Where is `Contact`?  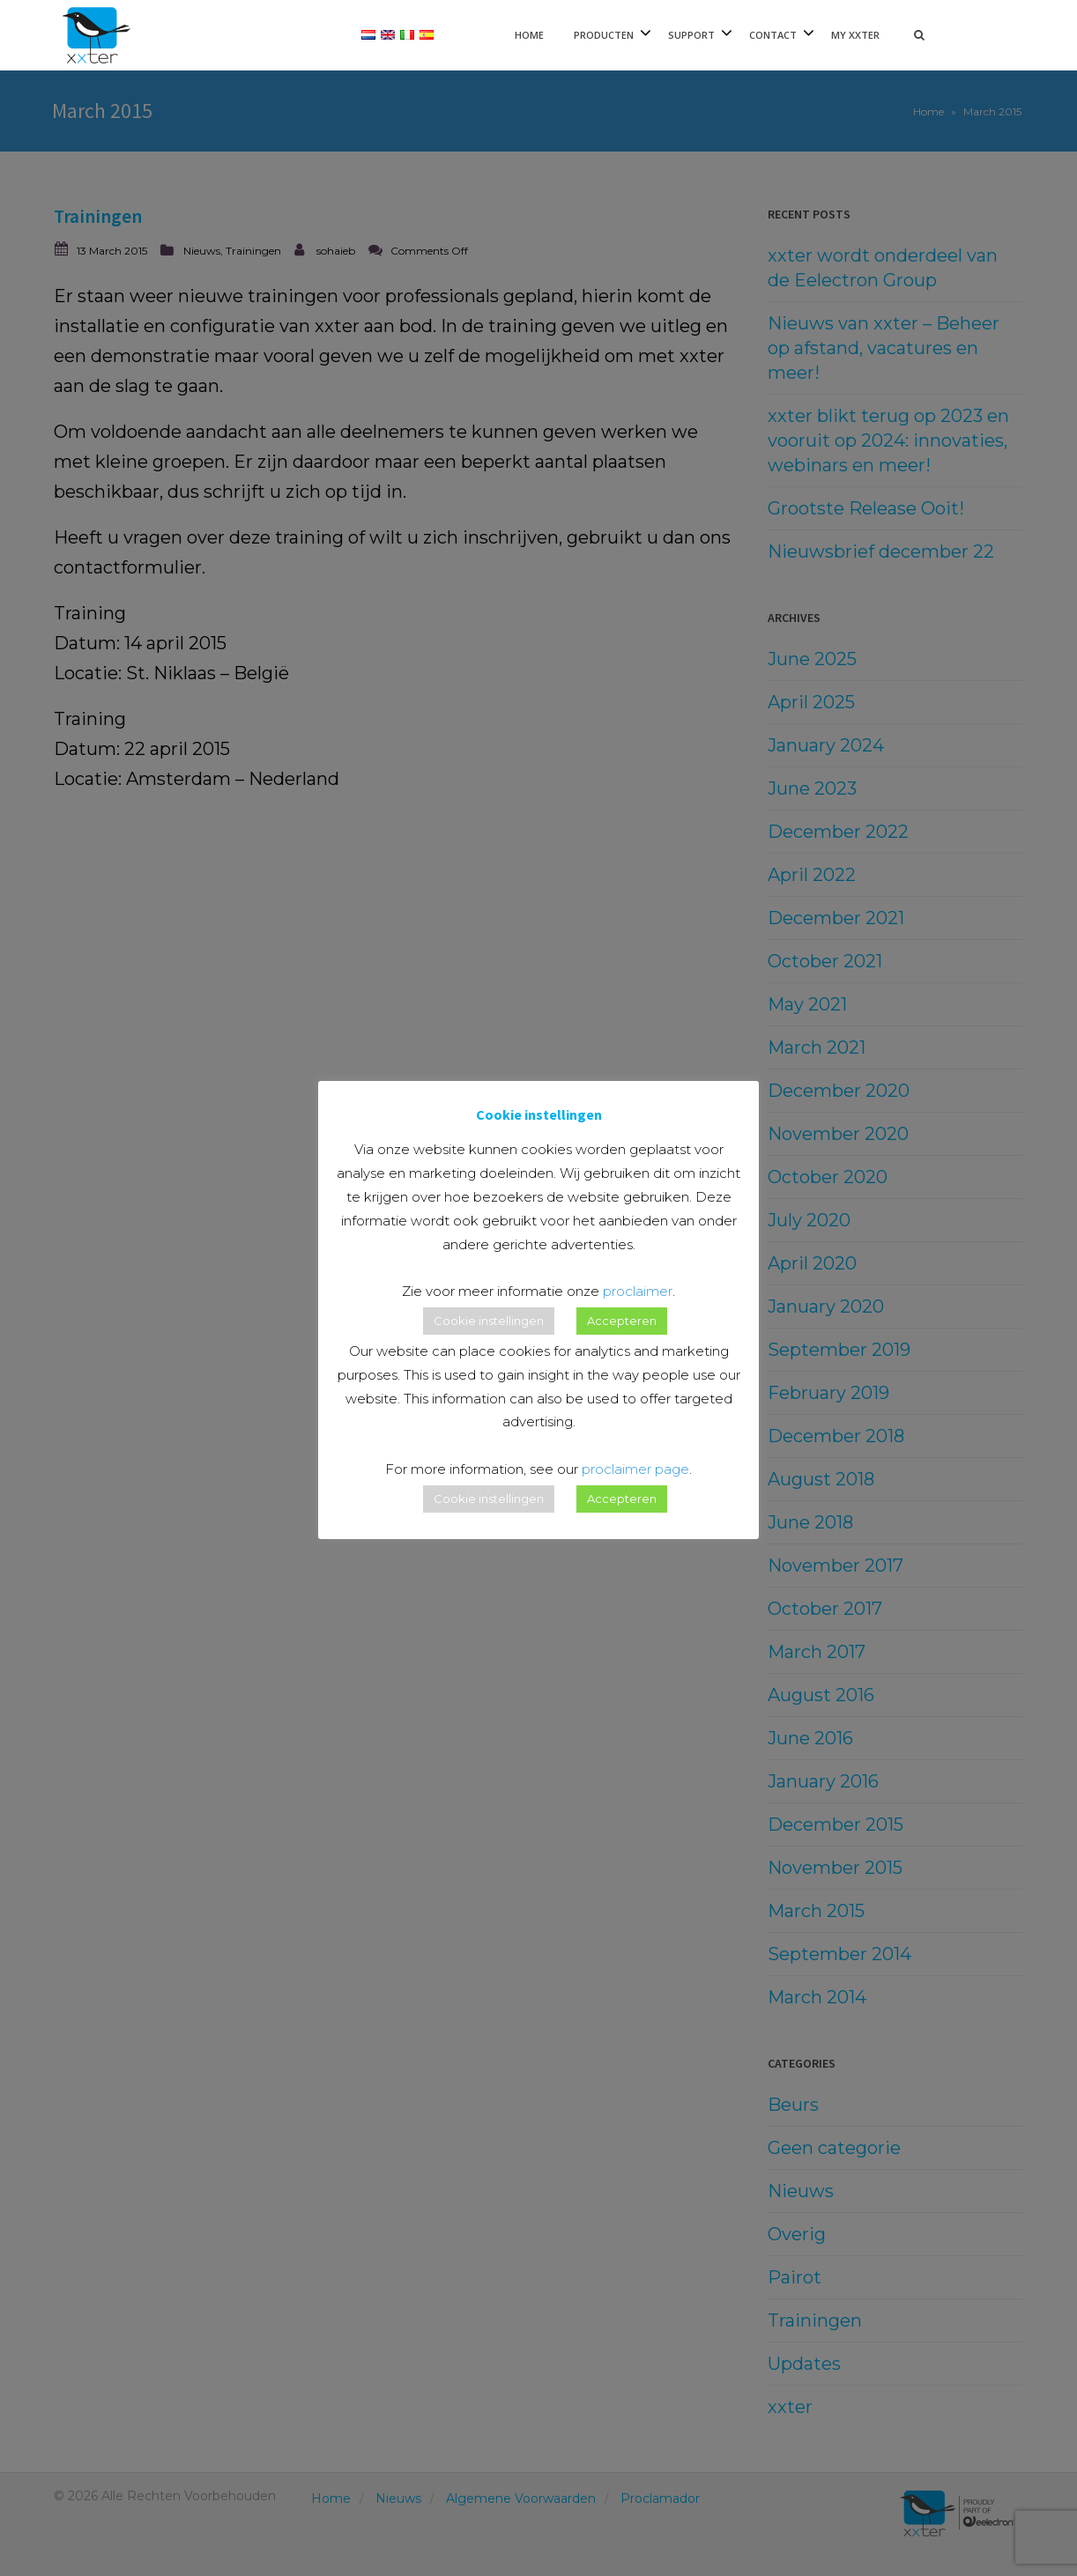 Contact is located at coordinates (773, 34).